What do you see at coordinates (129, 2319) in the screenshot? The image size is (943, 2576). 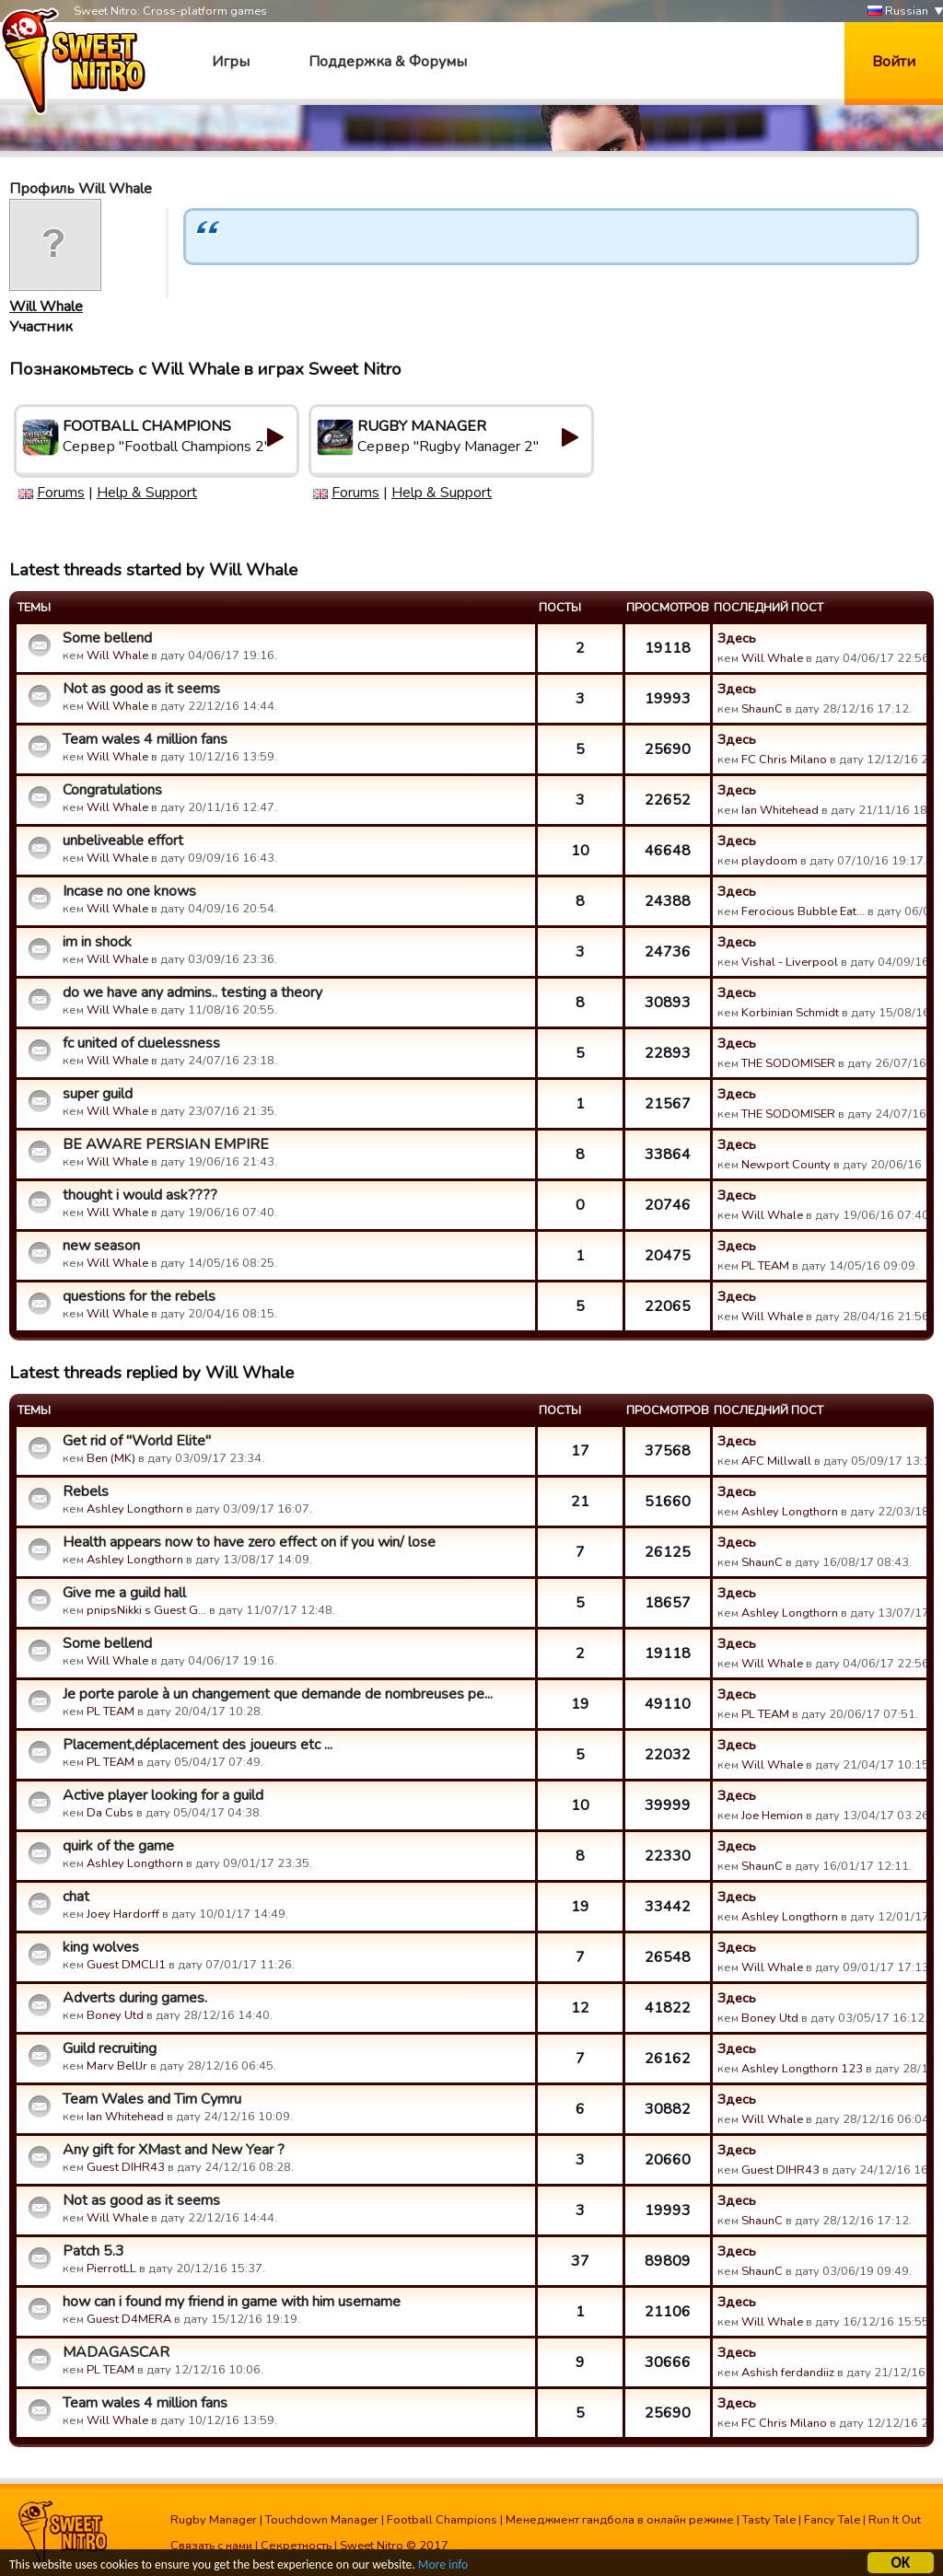 I see `Guest D4MERA` at bounding box center [129, 2319].